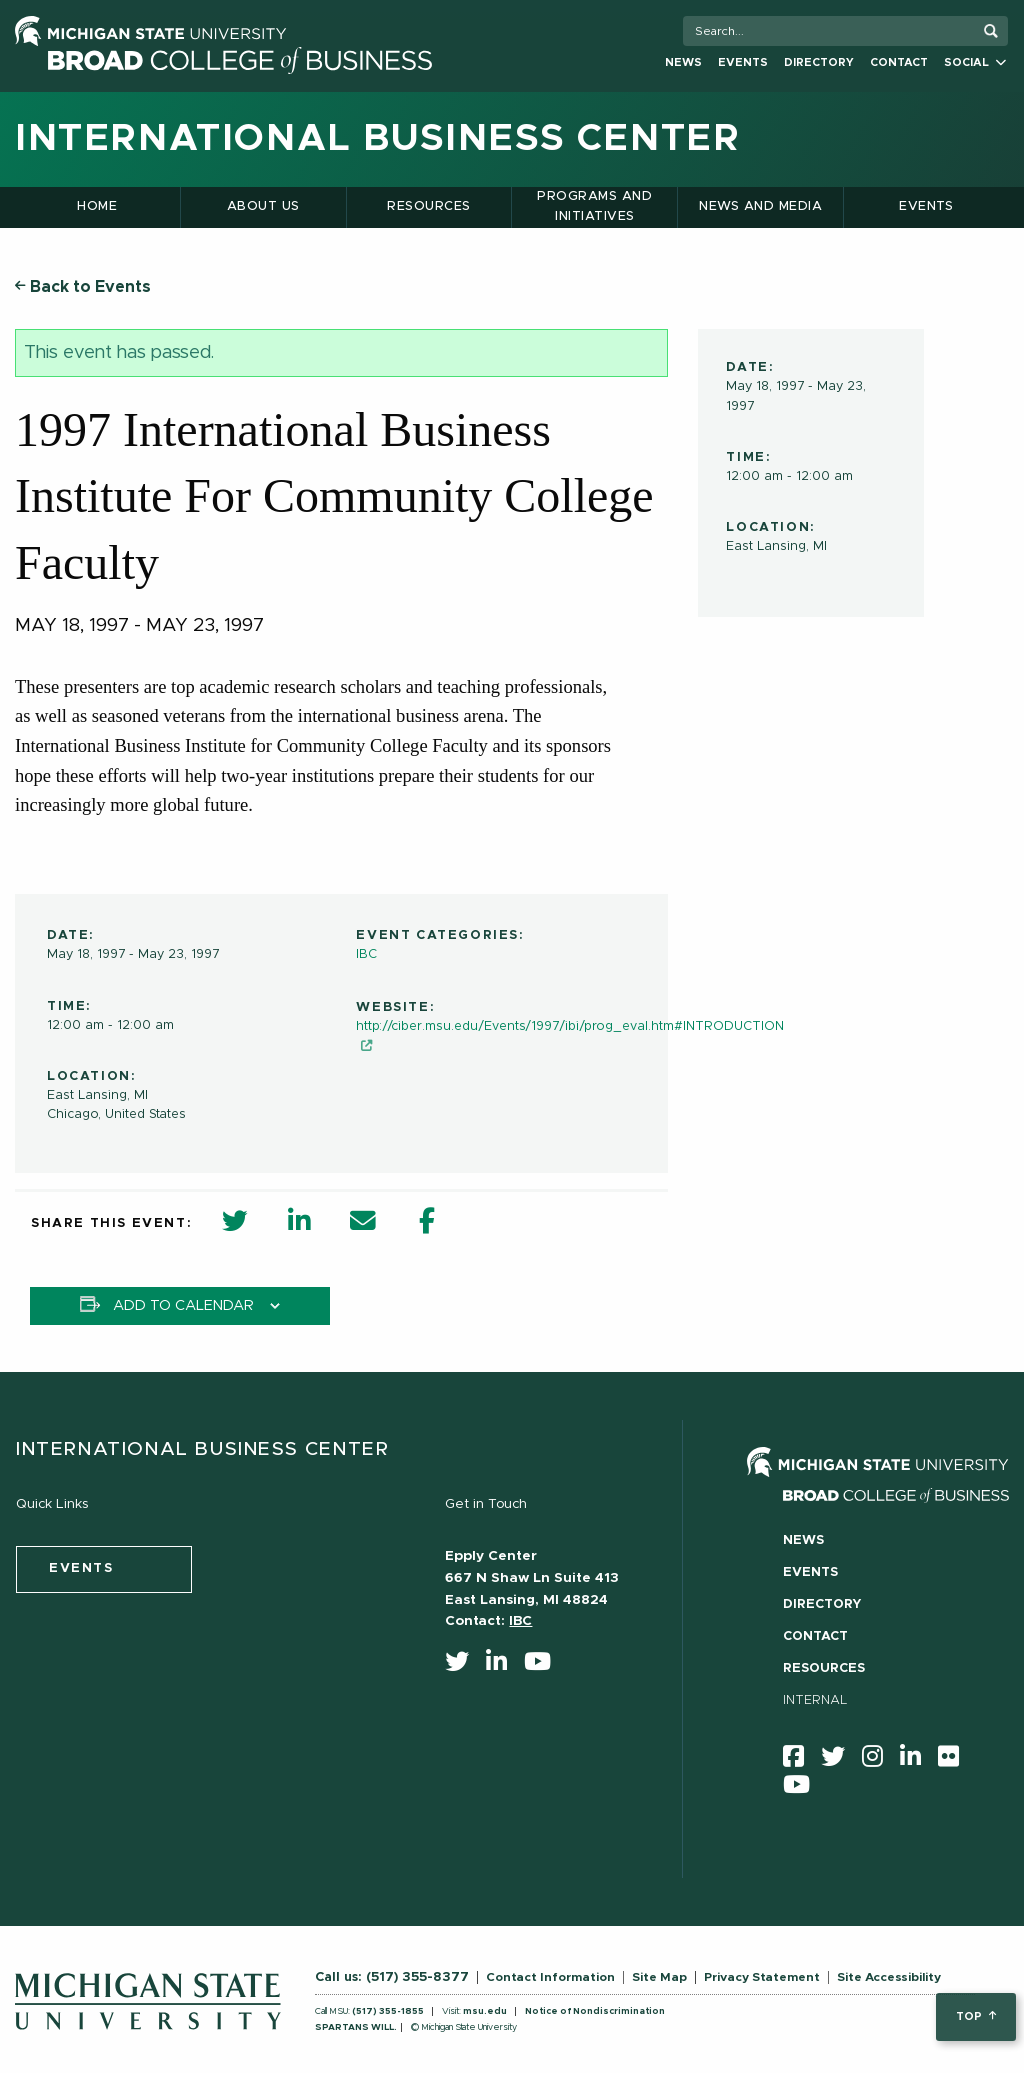  I want to click on [linkedin], so click(503, 1666).